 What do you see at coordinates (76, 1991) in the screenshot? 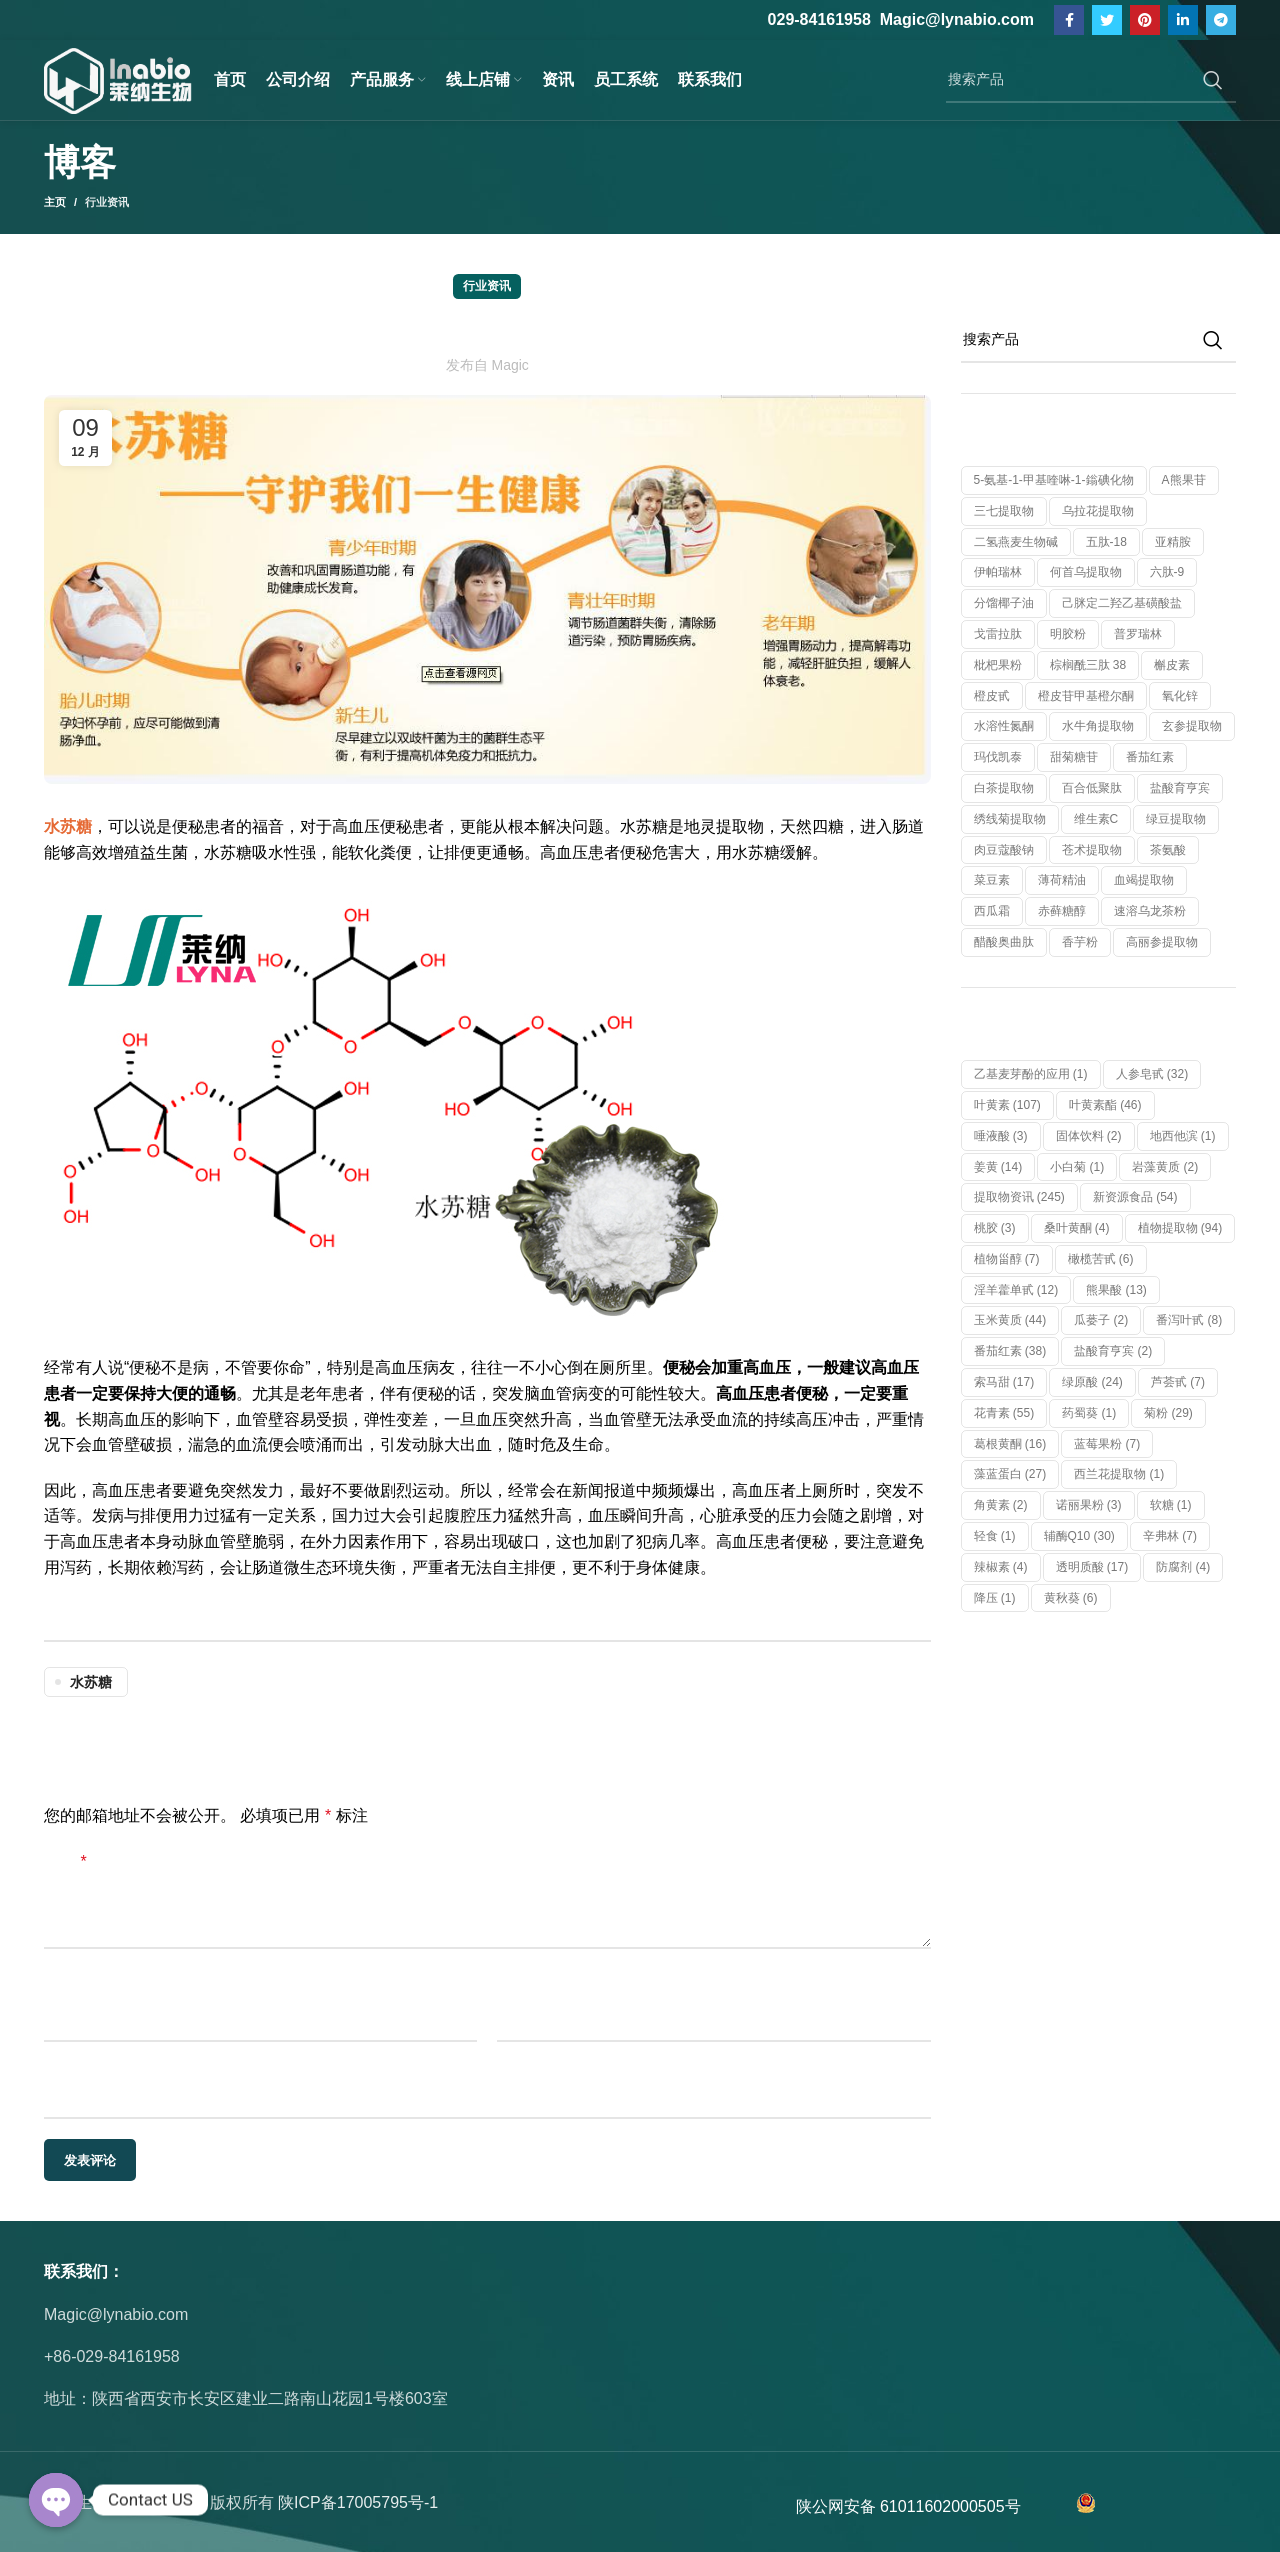
I see `显示名称` at bounding box center [76, 1991].